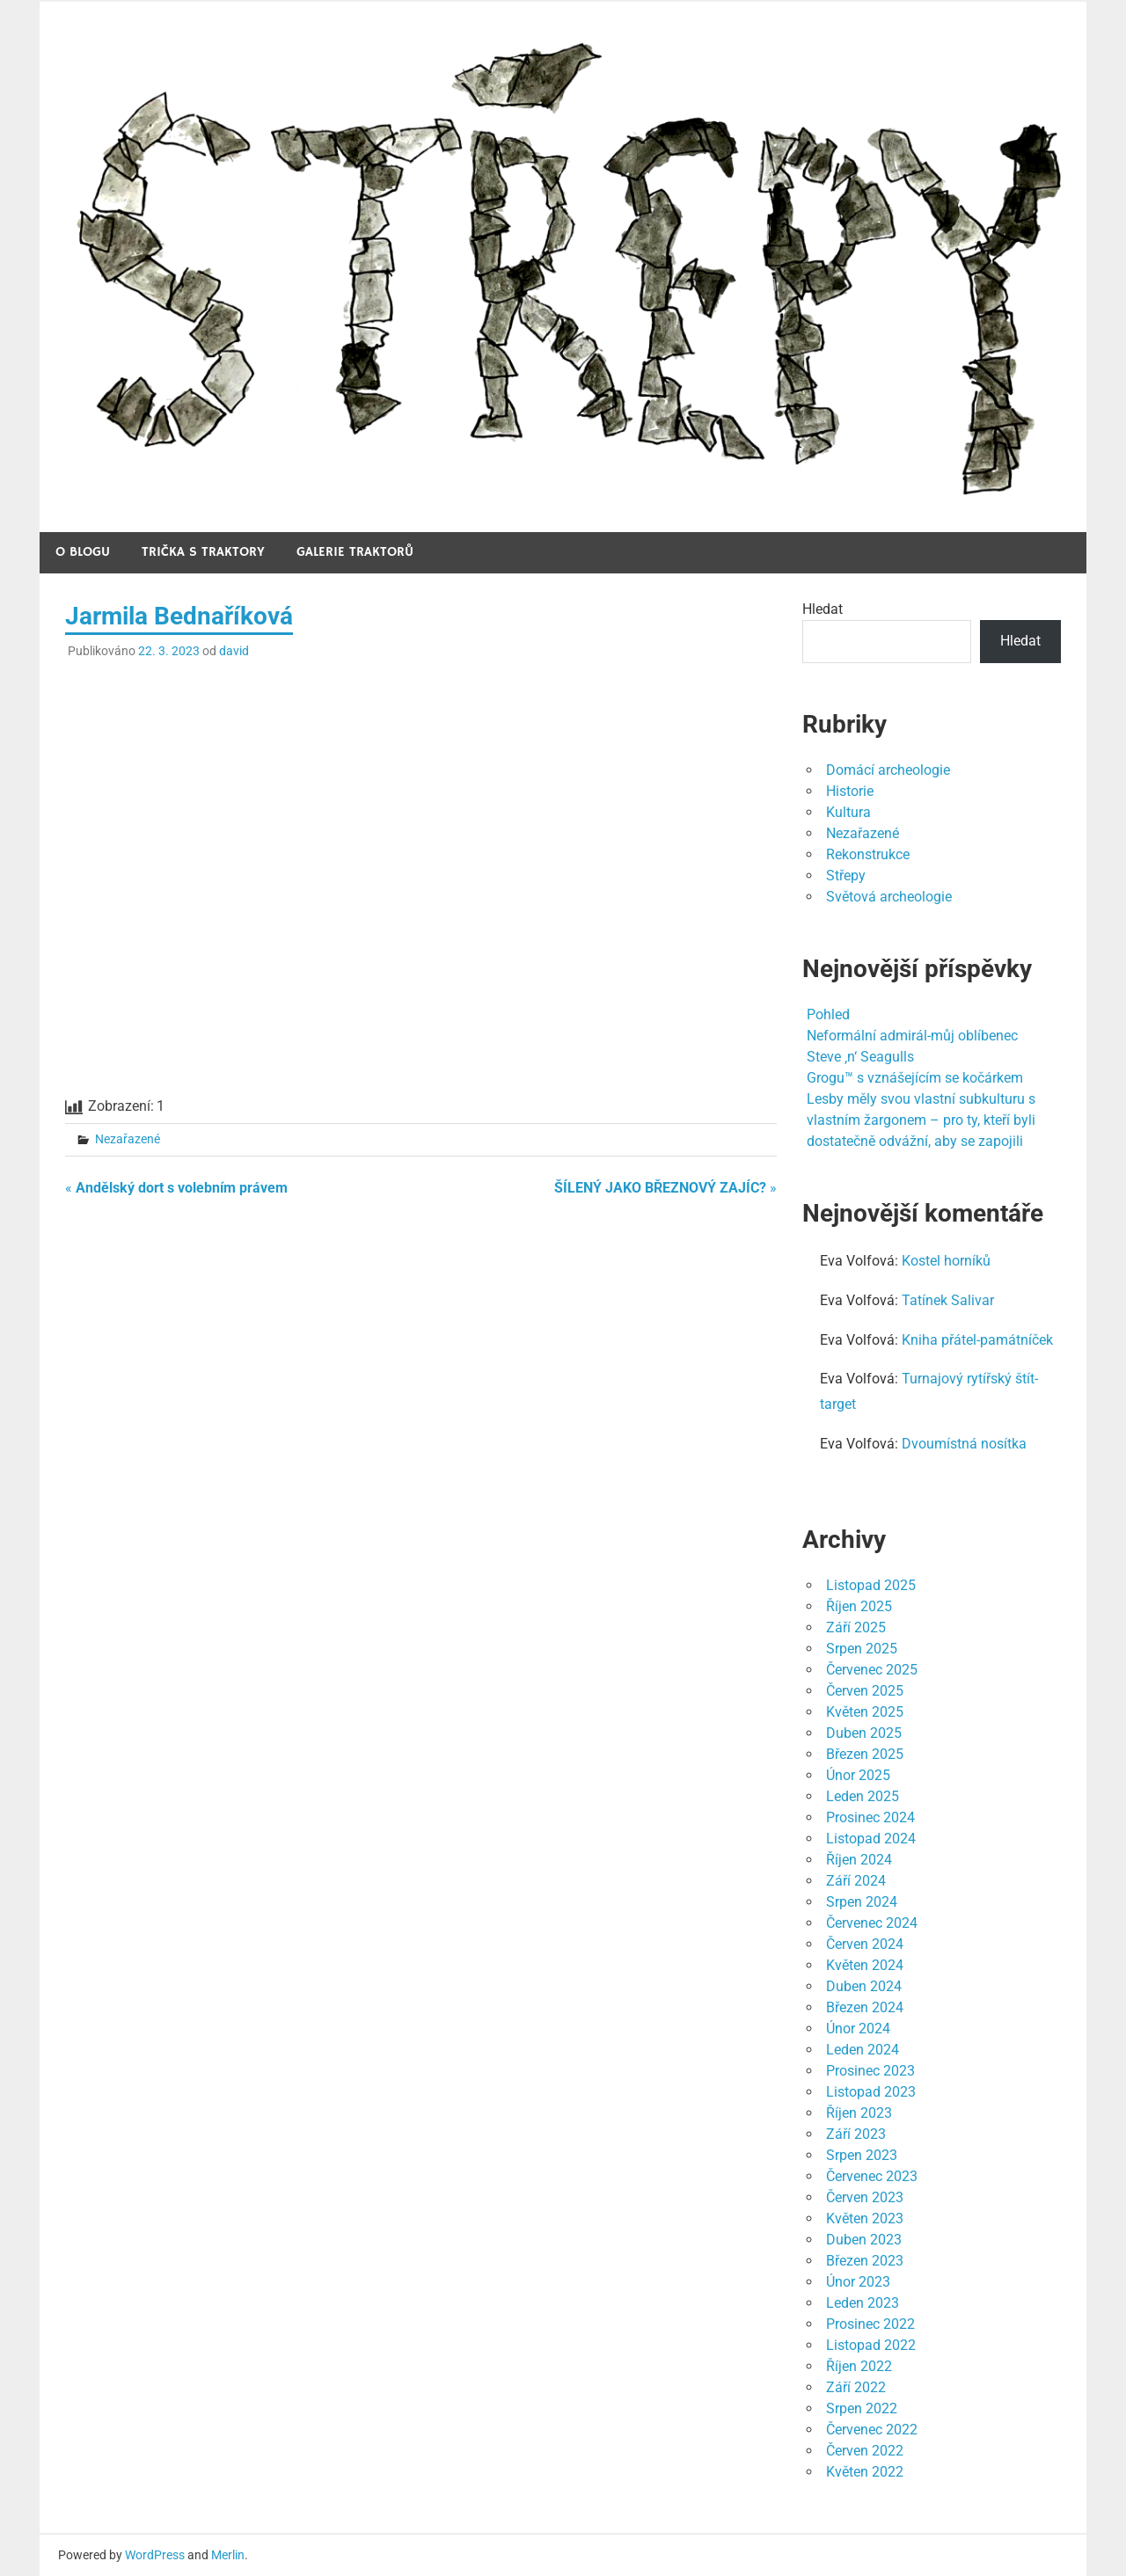  Describe the element at coordinates (155, 2555) in the screenshot. I see `WordPress` at that location.